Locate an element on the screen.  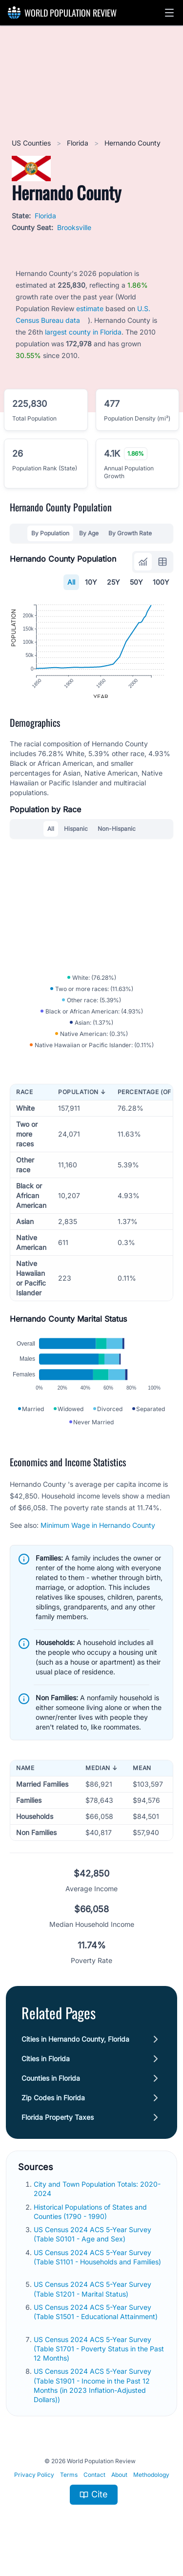
By Growth Rate is located at coordinates (130, 533).